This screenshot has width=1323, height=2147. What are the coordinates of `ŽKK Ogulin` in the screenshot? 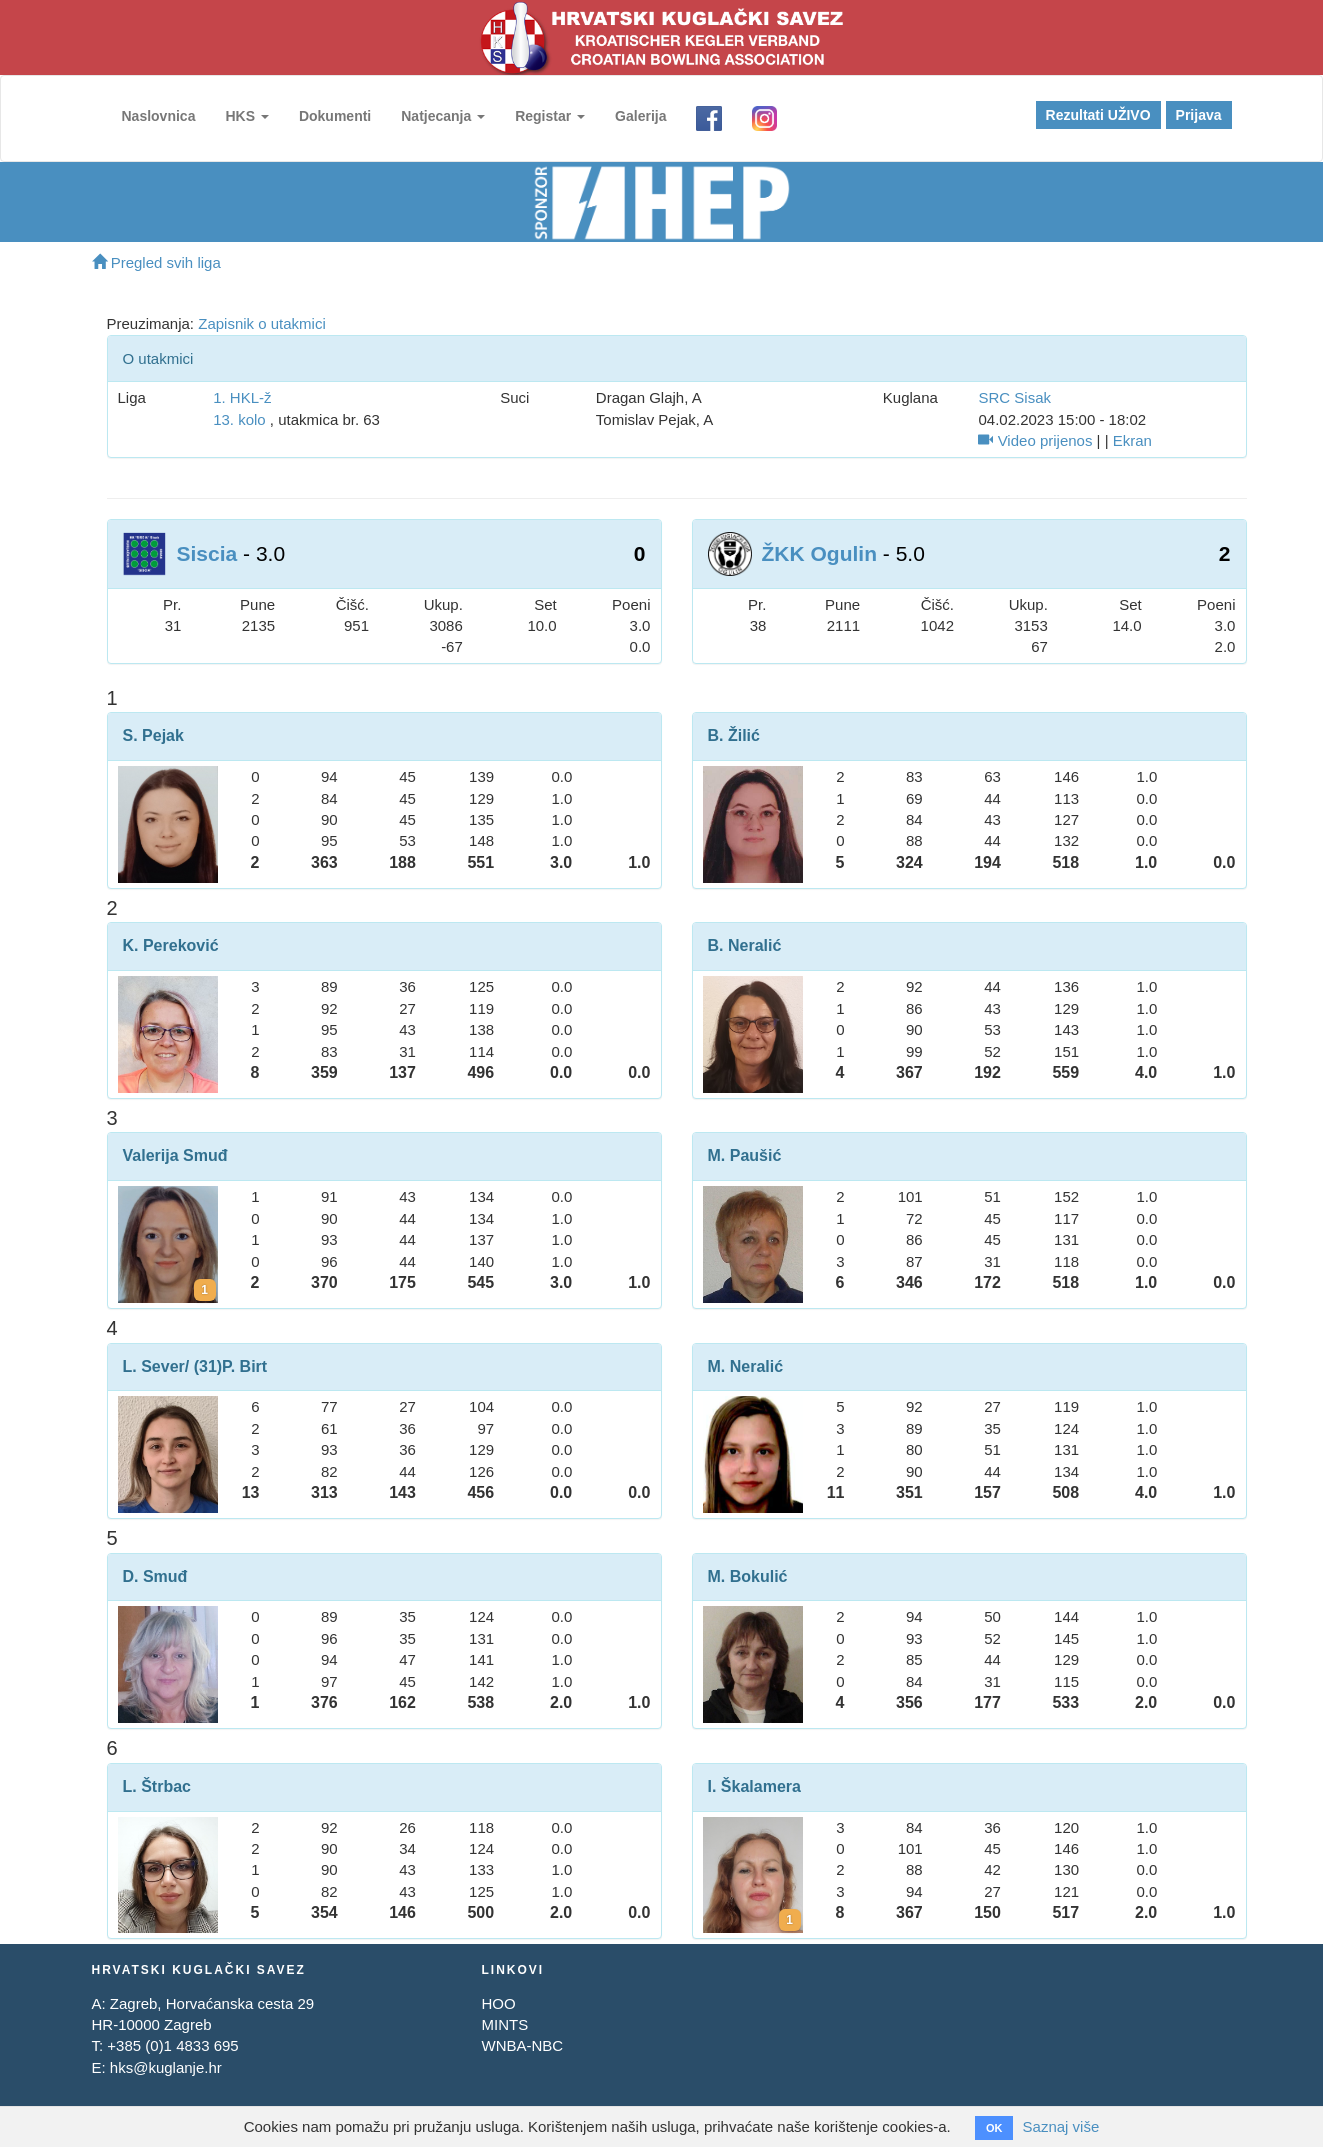 It's located at (819, 553).